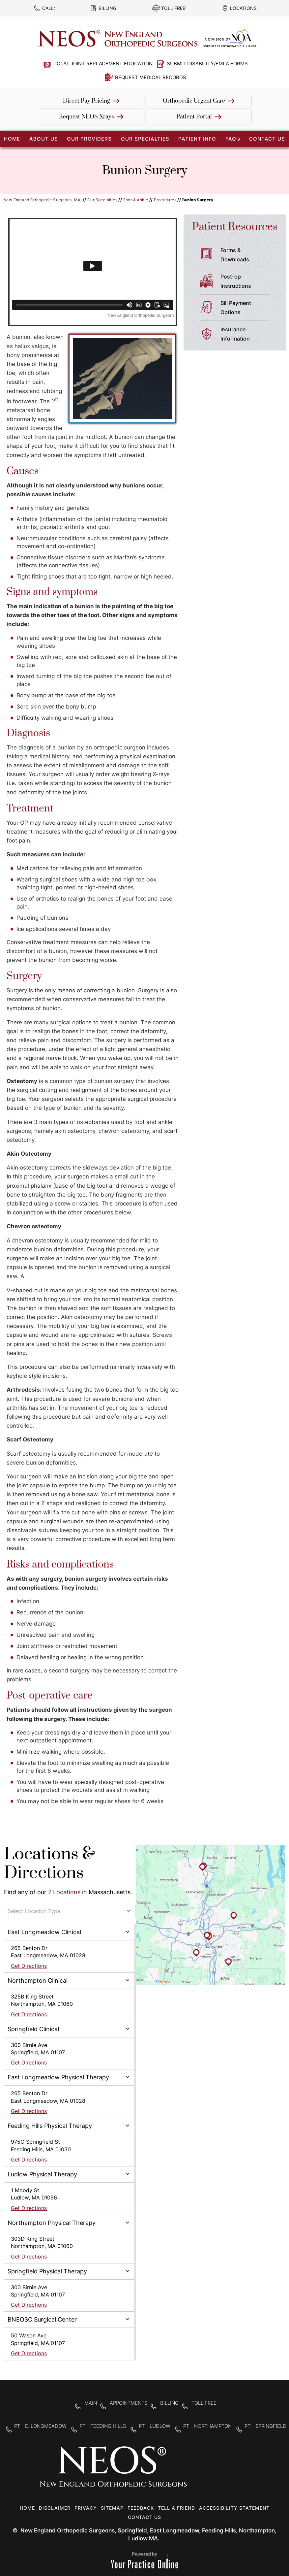 The width and height of the screenshot is (289, 2576). I want to click on BNEOSC Surgical Center, so click(42, 2319).